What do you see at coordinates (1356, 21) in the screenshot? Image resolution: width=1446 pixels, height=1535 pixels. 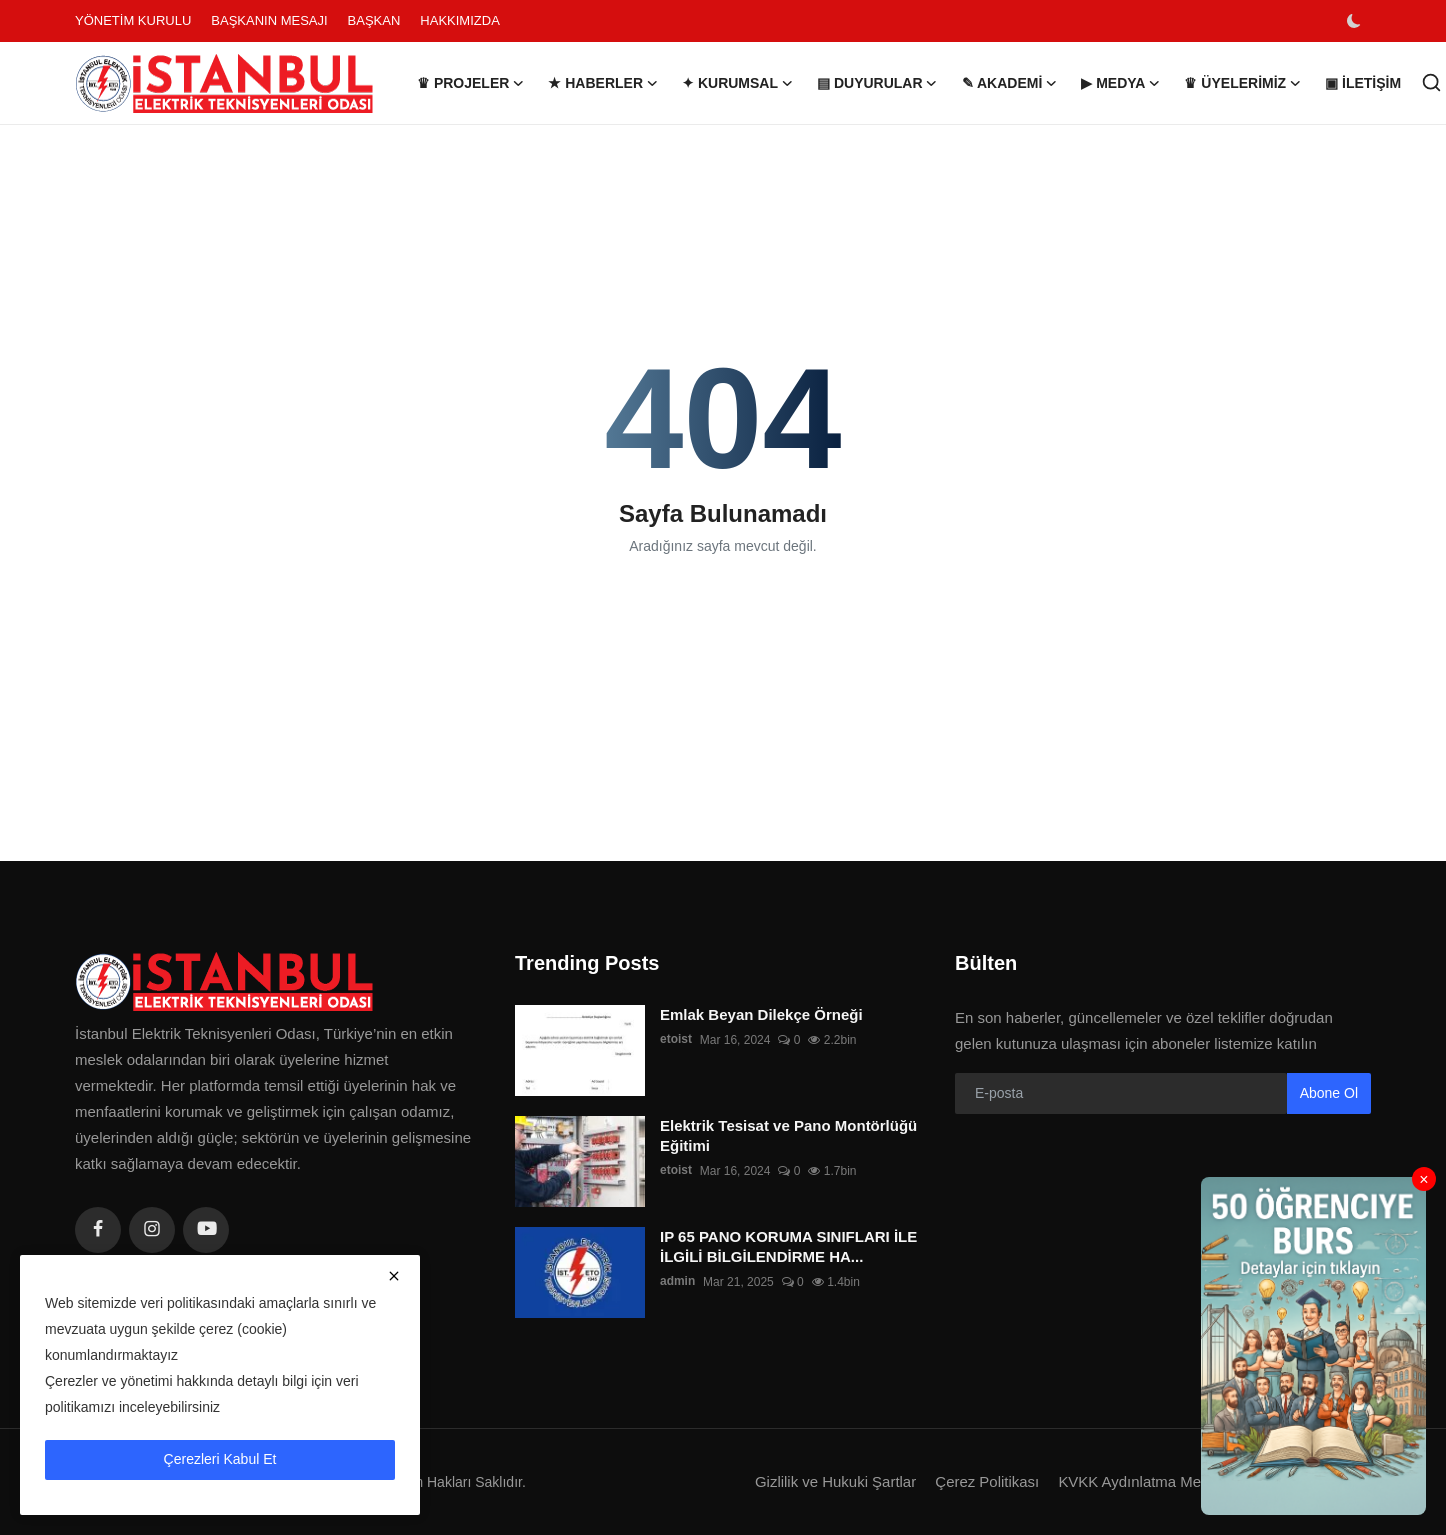 I see `[switch-mode]` at bounding box center [1356, 21].